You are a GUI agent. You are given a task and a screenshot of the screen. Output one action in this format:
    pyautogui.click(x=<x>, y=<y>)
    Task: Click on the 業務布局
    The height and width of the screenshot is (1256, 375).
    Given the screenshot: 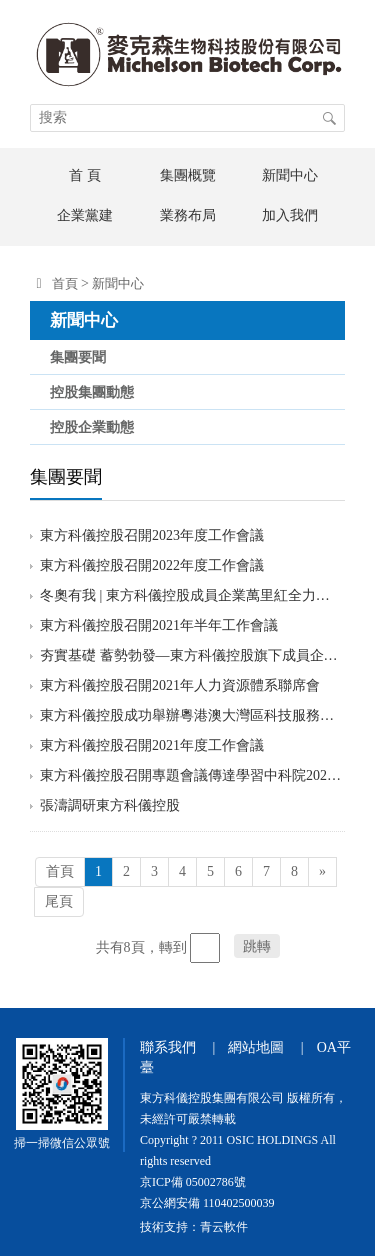 What is the action you would take?
    pyautogui.click(x=188, y=215)
    